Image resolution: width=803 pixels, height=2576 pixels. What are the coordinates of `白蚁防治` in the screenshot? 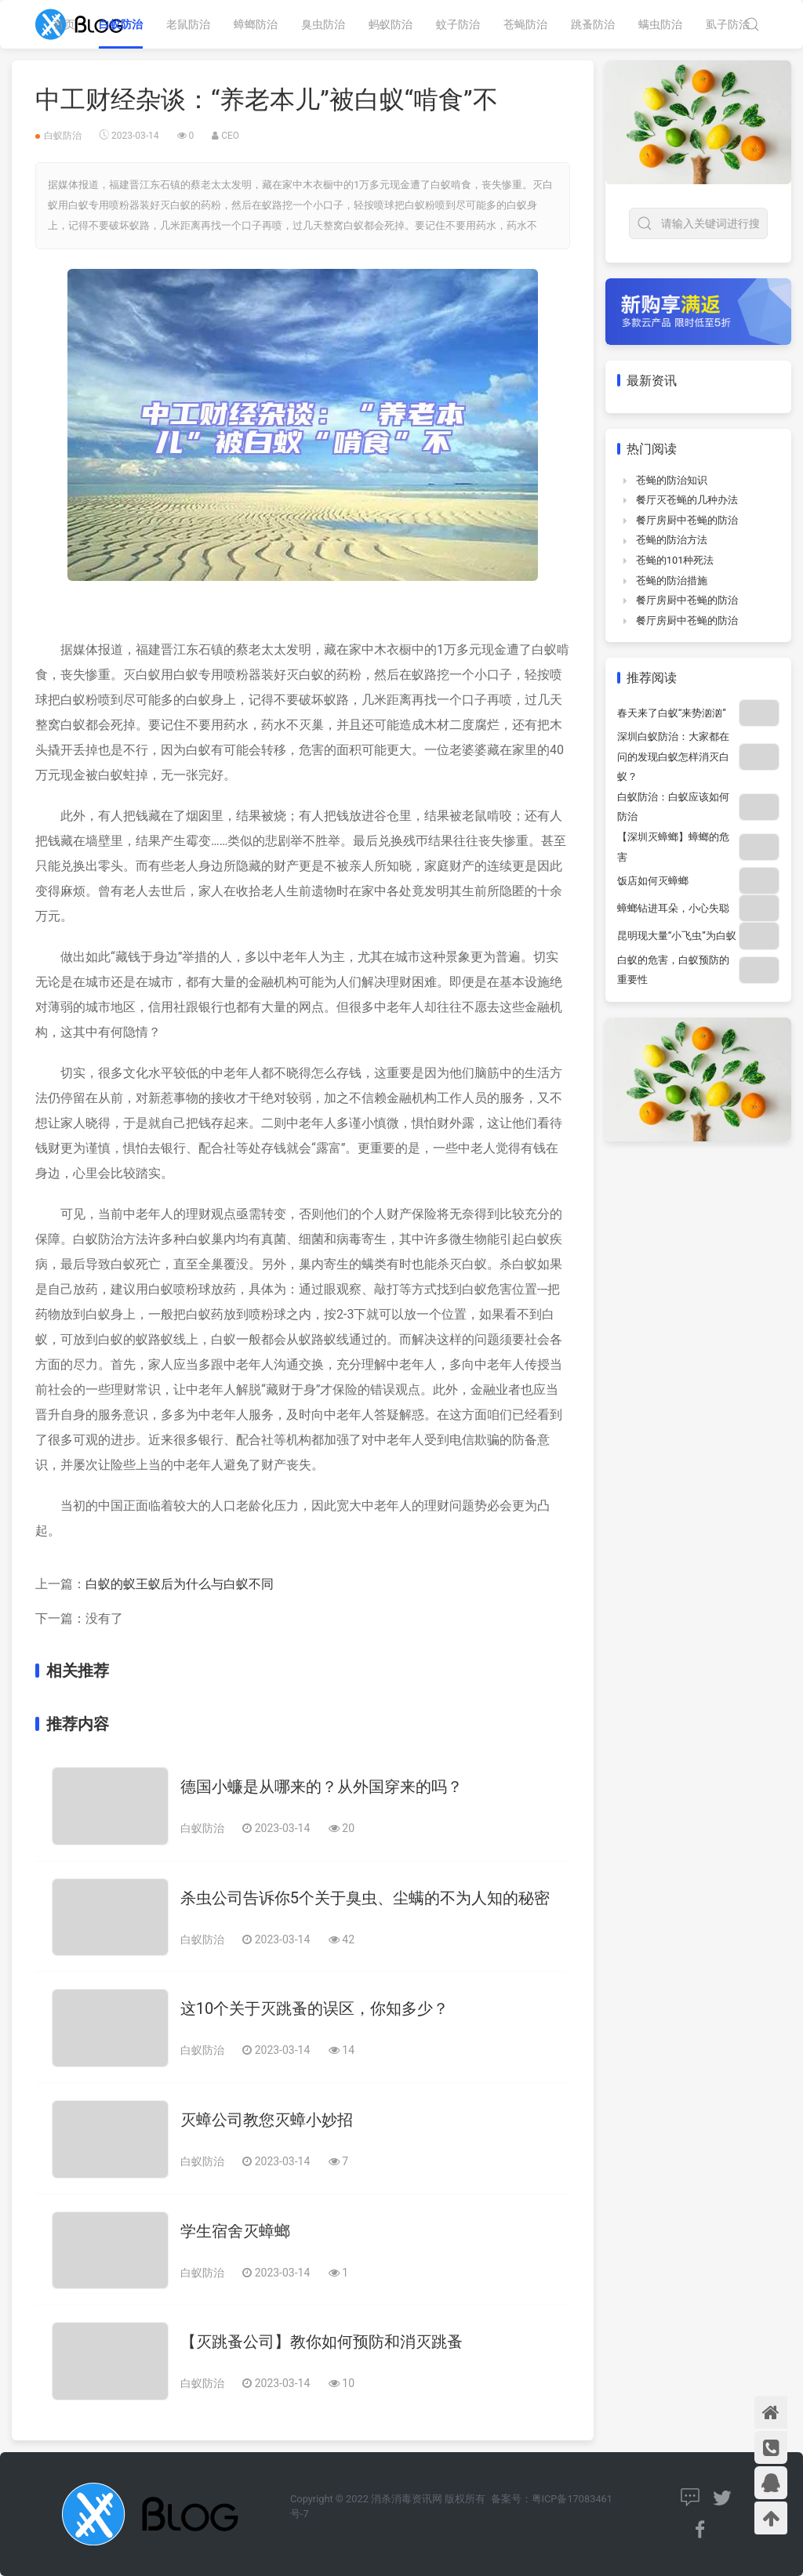 It's located at (121, 24).